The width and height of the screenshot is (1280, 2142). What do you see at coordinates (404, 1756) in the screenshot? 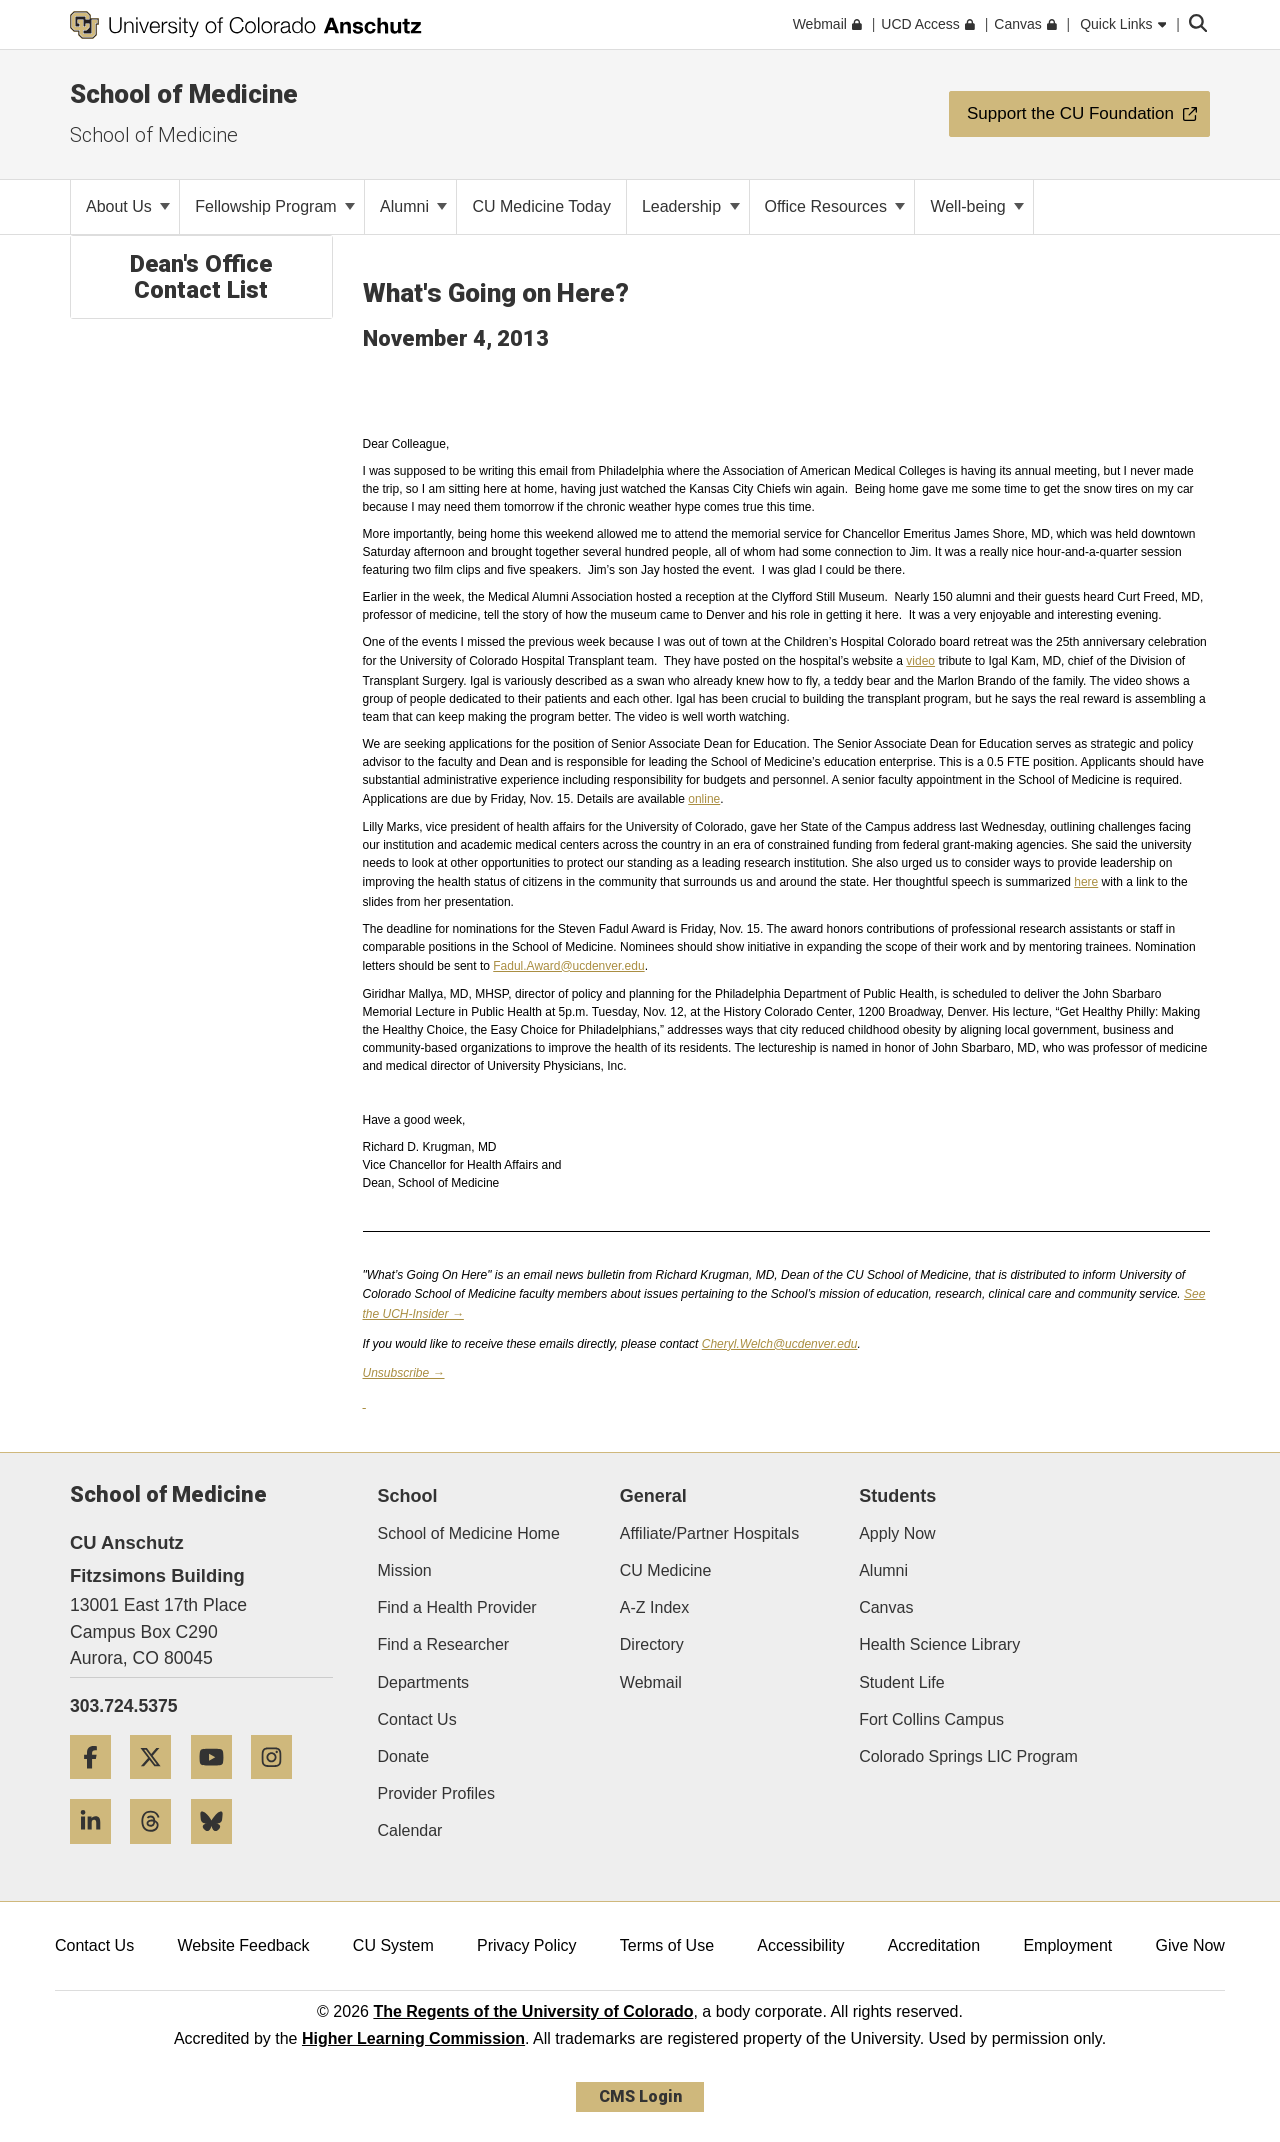
I see `Donate` at bounding box center [404, 1756].